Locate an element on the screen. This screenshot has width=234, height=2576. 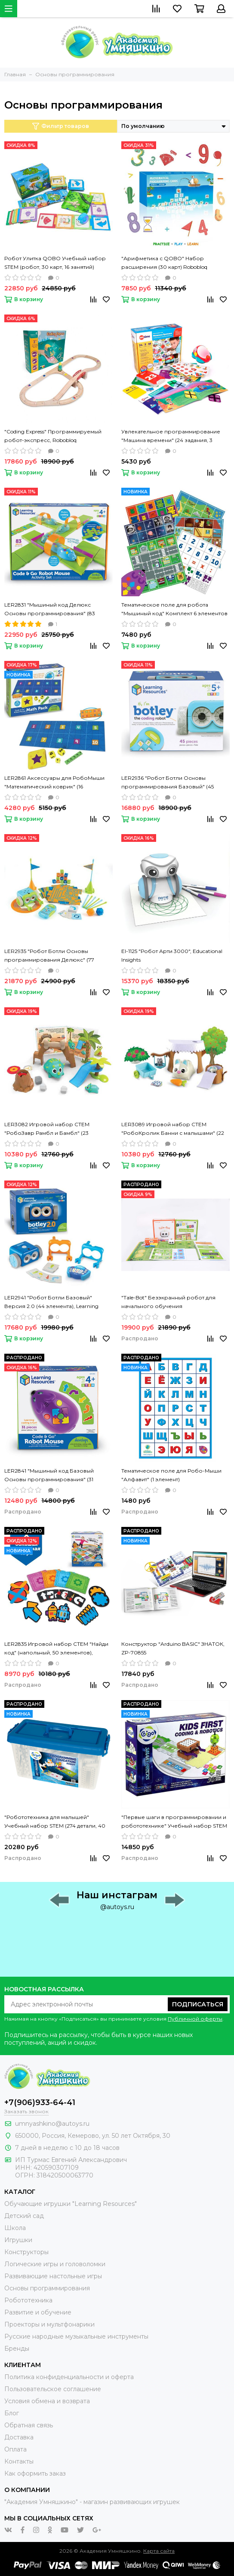
"Coding Express" Программируемый робот-экспресс, Robobloq is located at coordinates (53, 435).